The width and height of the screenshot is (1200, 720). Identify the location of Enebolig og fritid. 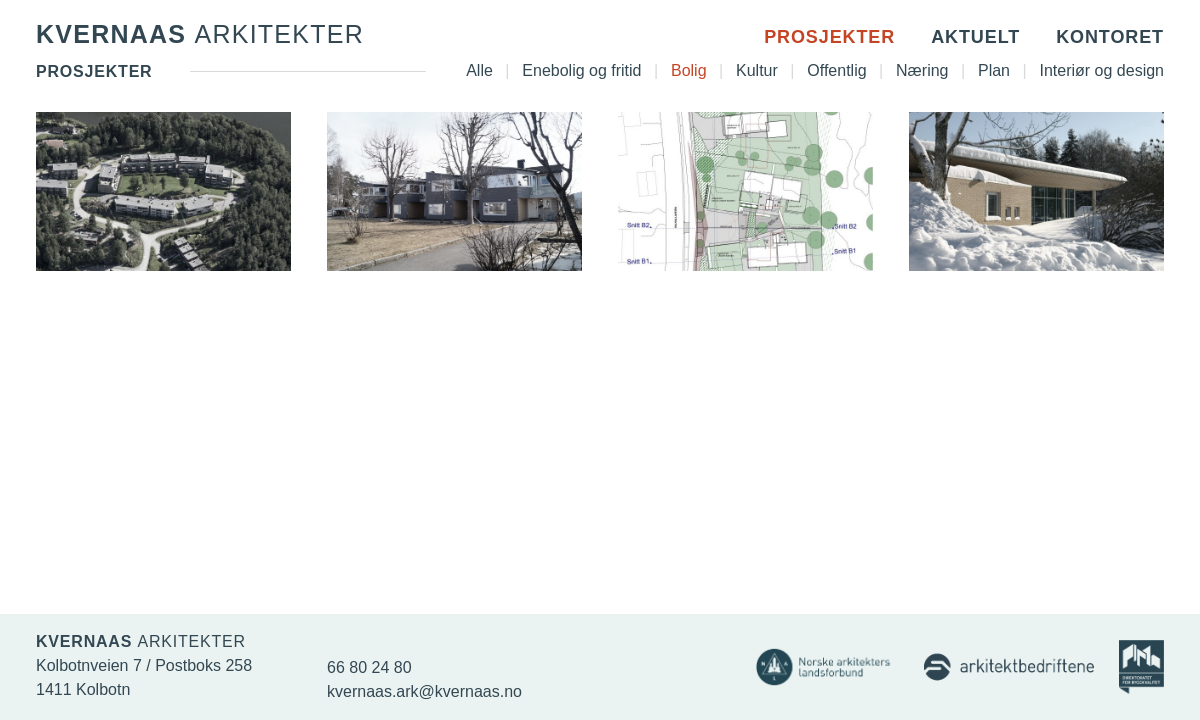
(581, 70).